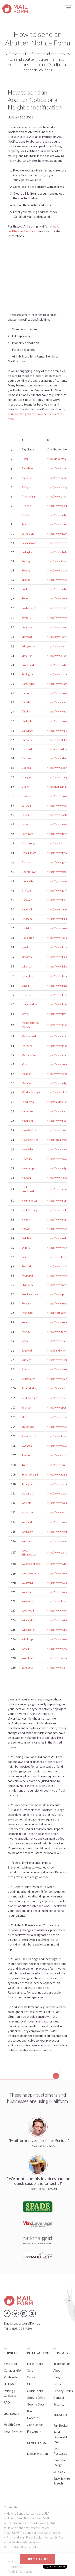  Describe the element at coordinates (21, 2328) in the screenshot. I see `1-805-395-9596` at that location.